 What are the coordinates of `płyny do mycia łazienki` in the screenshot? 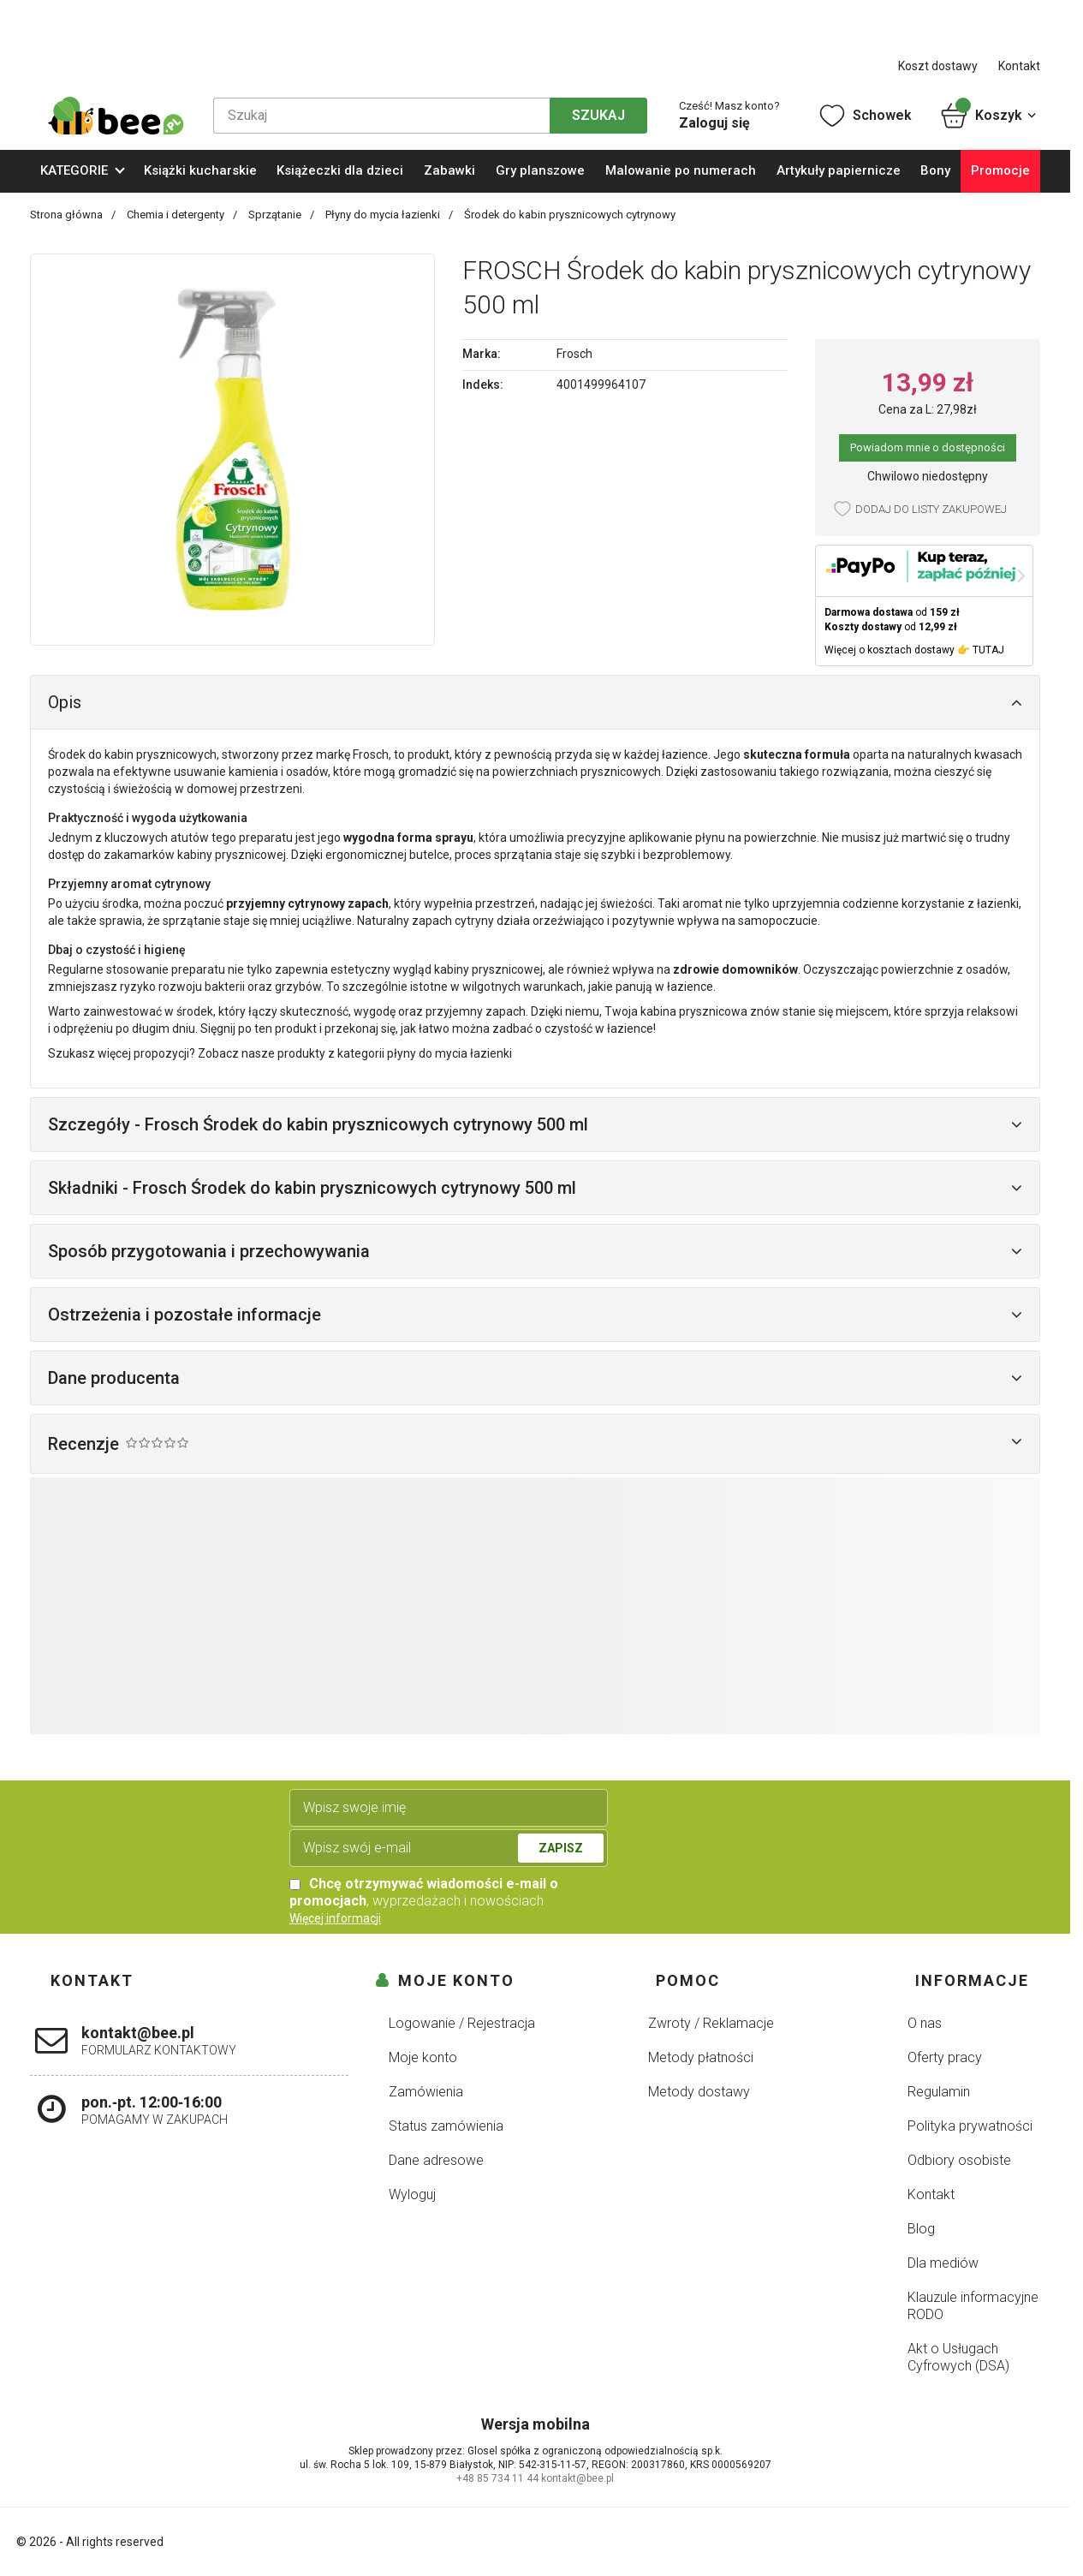 It's located at (449, 1053).